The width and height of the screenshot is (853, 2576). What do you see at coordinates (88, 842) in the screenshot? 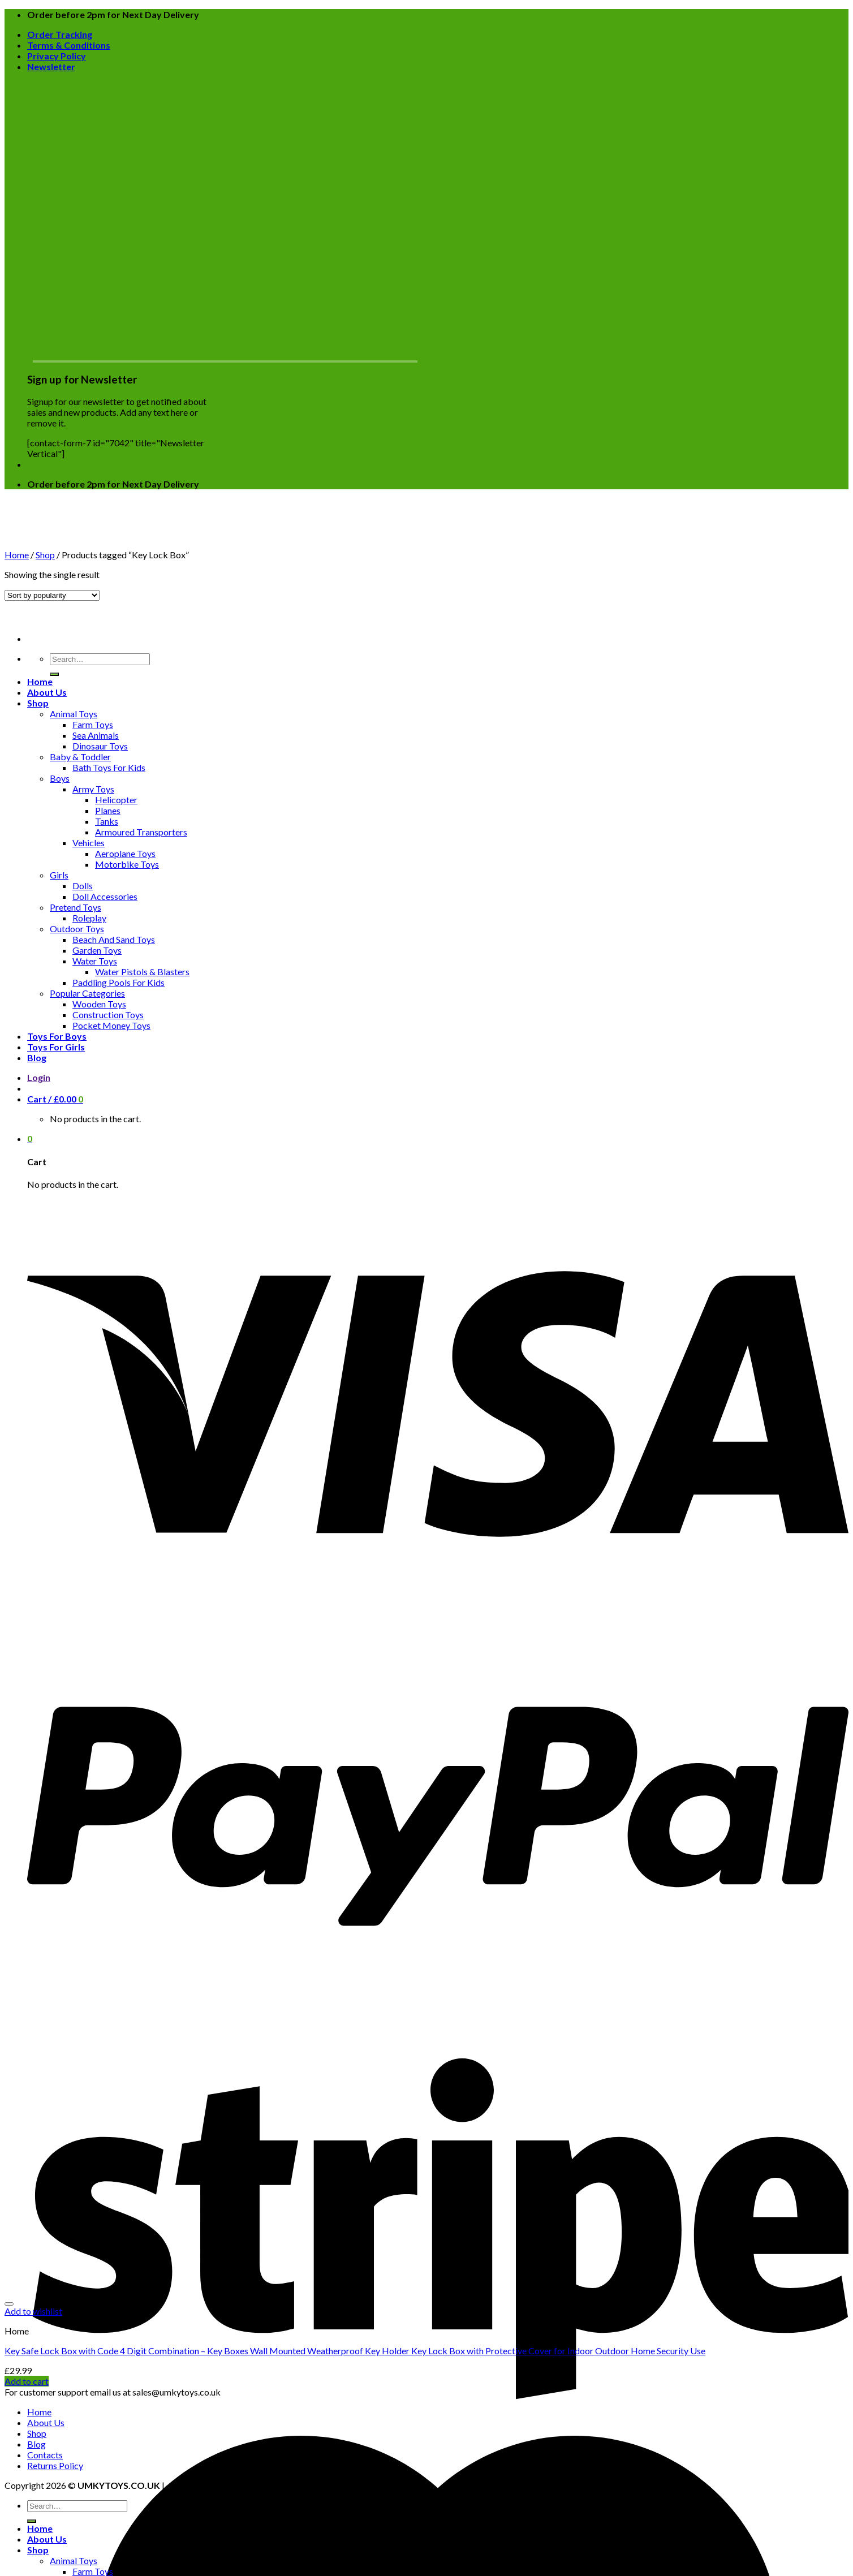
I see `Vehicles` at bounding box center [88, 842].